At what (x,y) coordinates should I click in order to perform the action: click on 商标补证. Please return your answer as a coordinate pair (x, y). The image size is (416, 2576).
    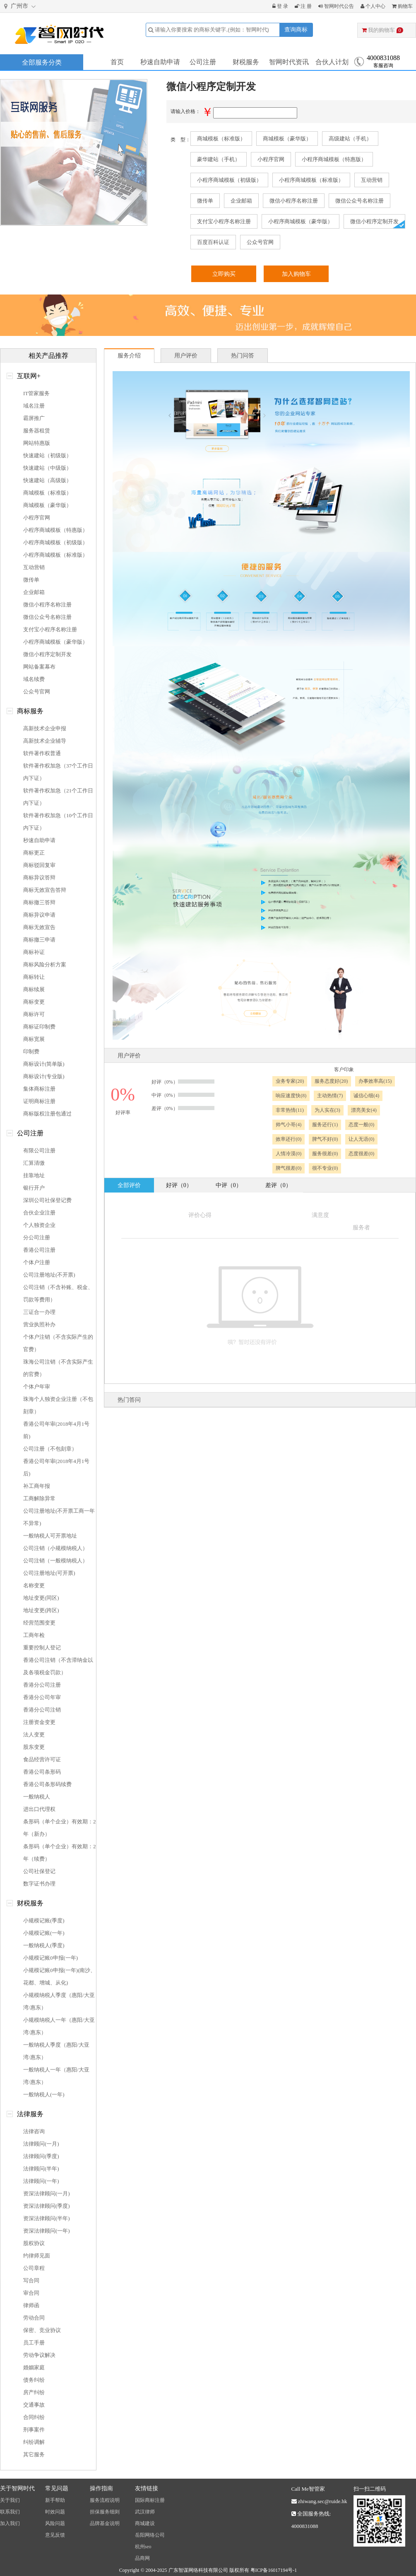
    Looking at the image, I should click on (34, 952).